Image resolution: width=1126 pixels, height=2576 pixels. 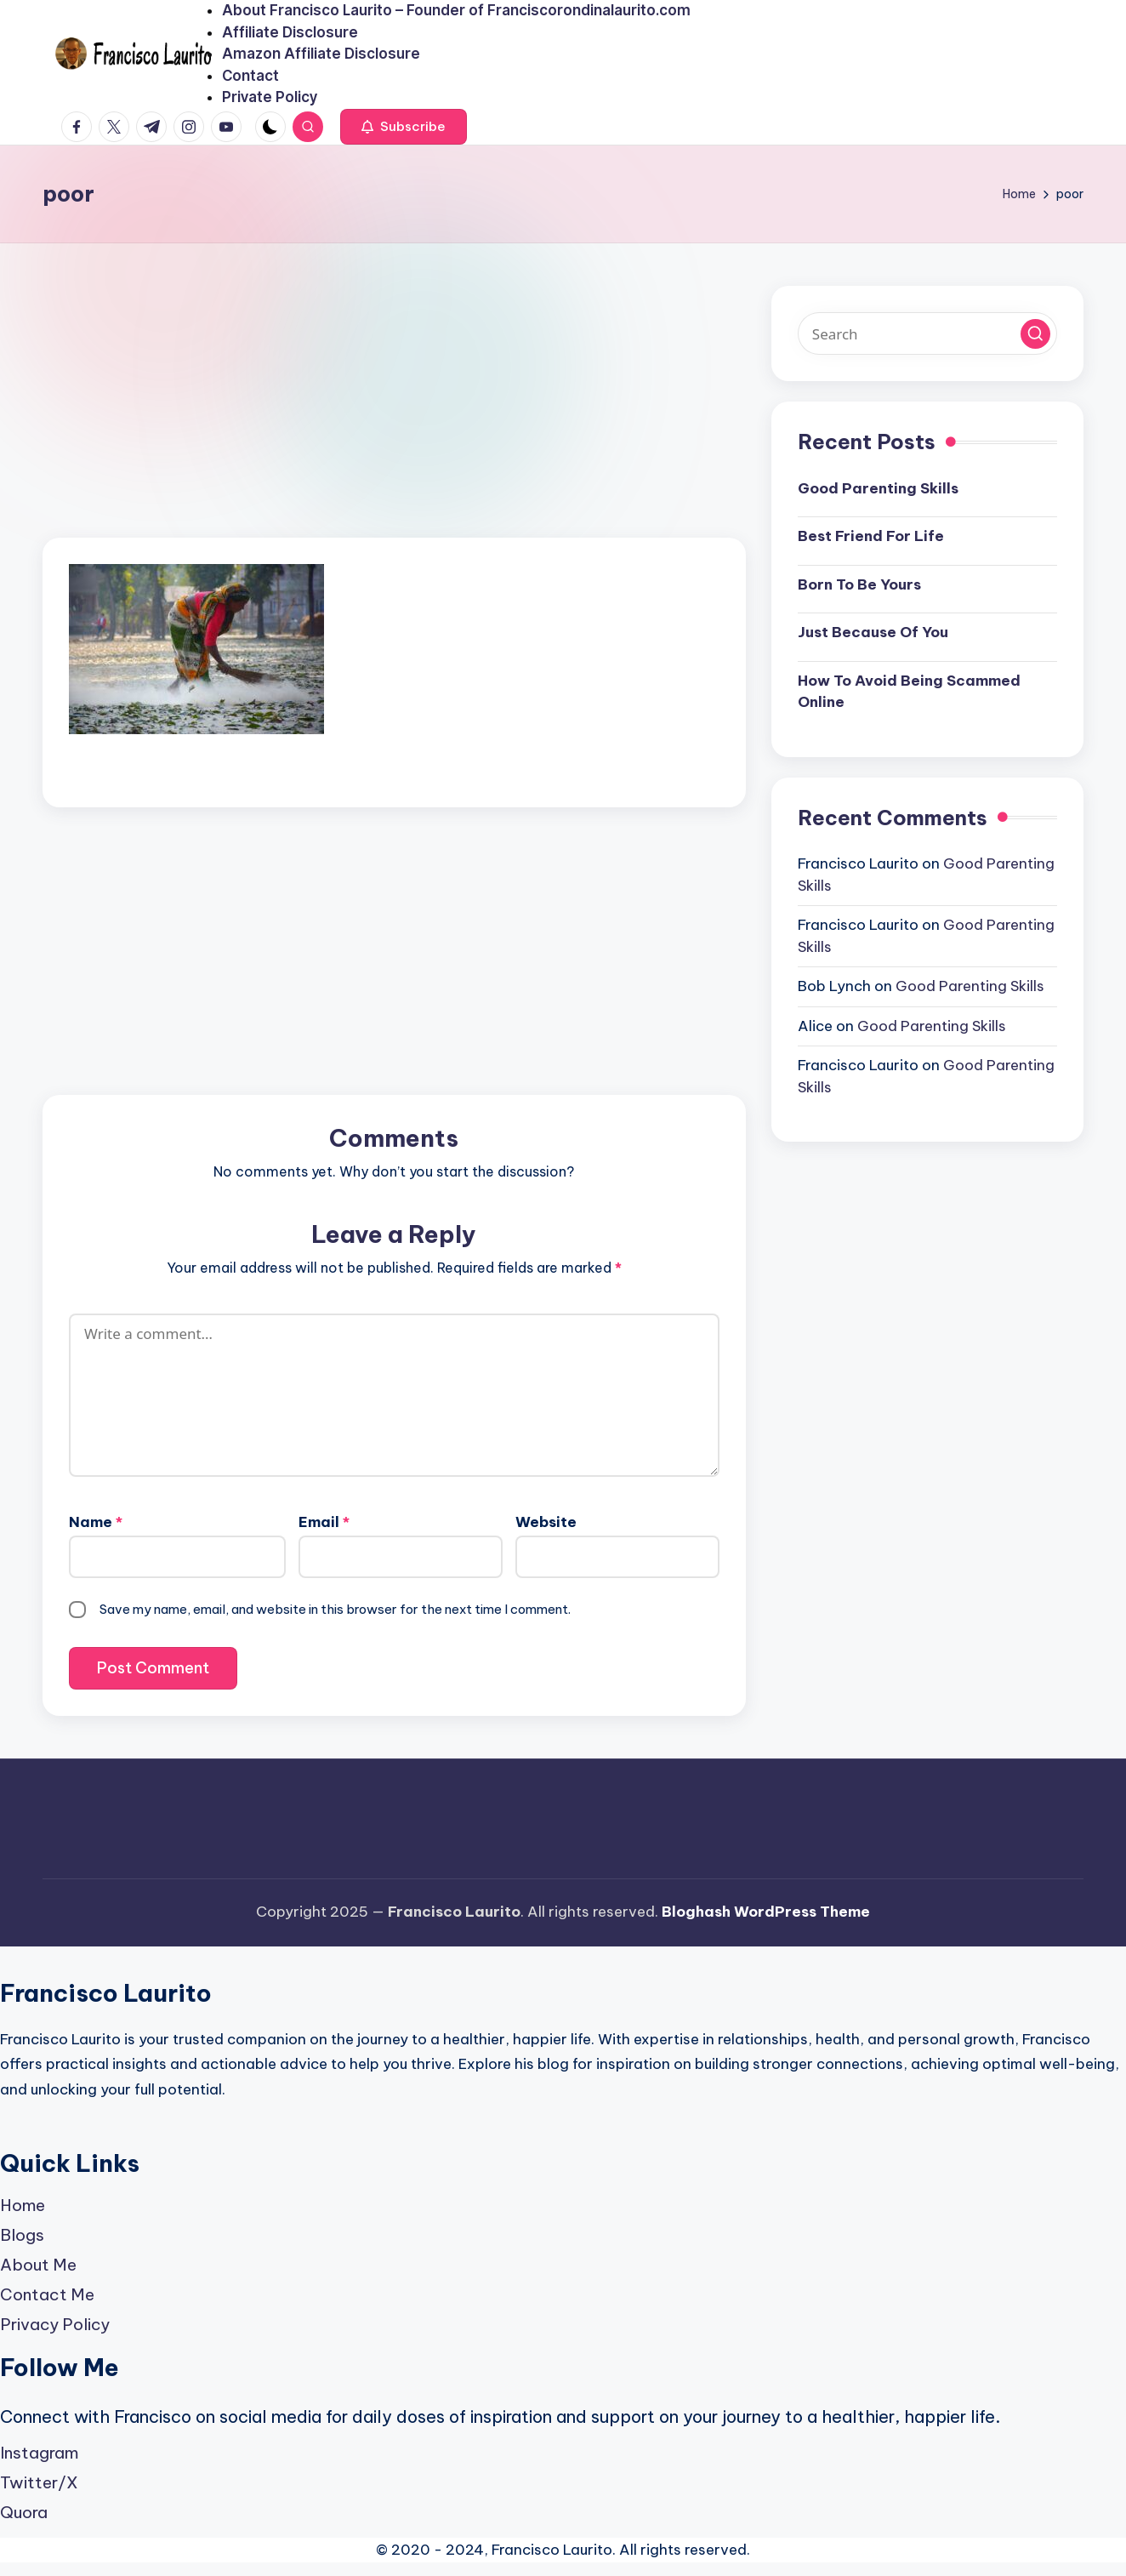 I want to click on Blogs, so click(x=22, y=2235).